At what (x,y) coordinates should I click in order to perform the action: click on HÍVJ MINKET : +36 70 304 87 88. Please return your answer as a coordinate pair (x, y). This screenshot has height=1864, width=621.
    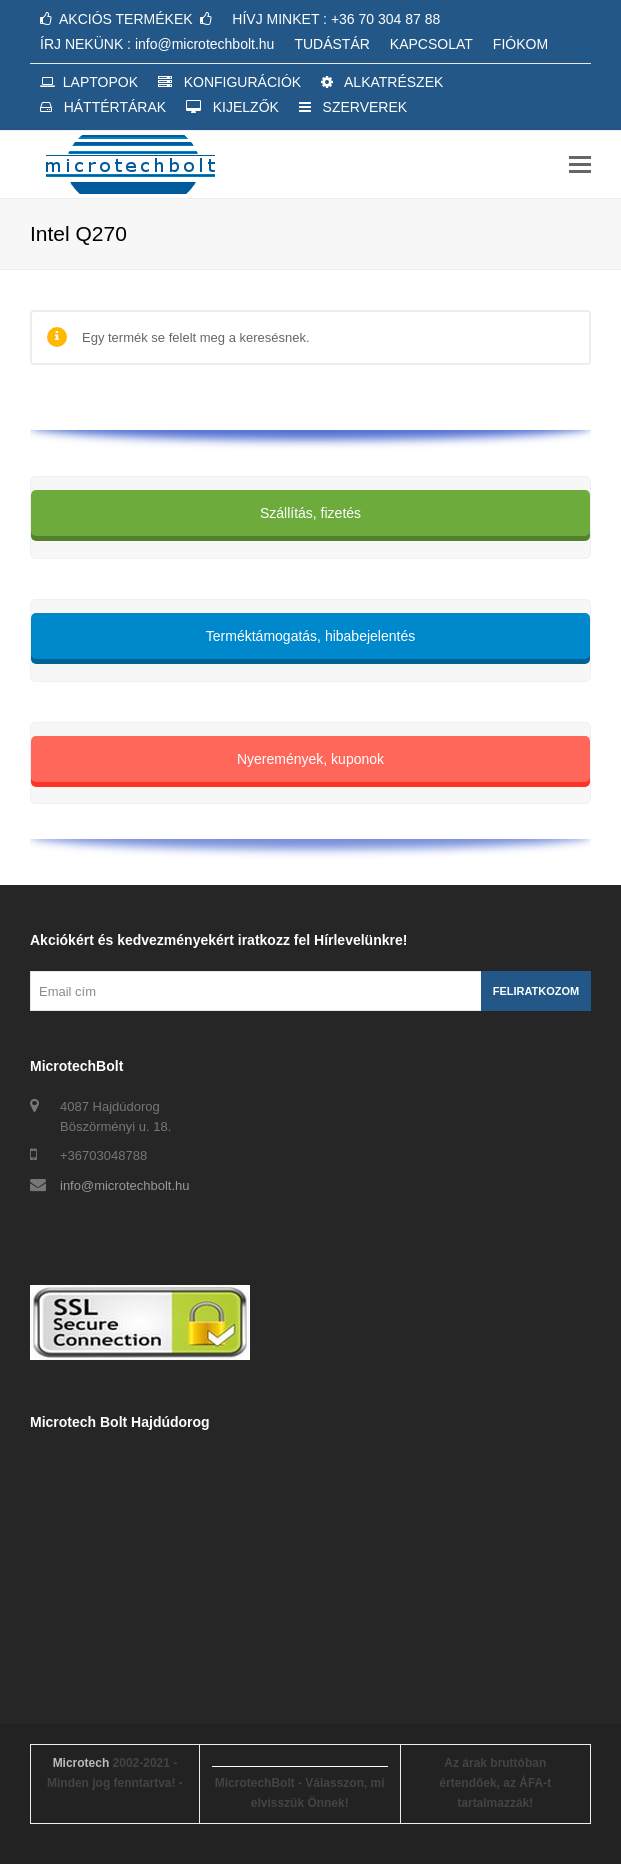
    Looking at the image, I should click on (336, 19).